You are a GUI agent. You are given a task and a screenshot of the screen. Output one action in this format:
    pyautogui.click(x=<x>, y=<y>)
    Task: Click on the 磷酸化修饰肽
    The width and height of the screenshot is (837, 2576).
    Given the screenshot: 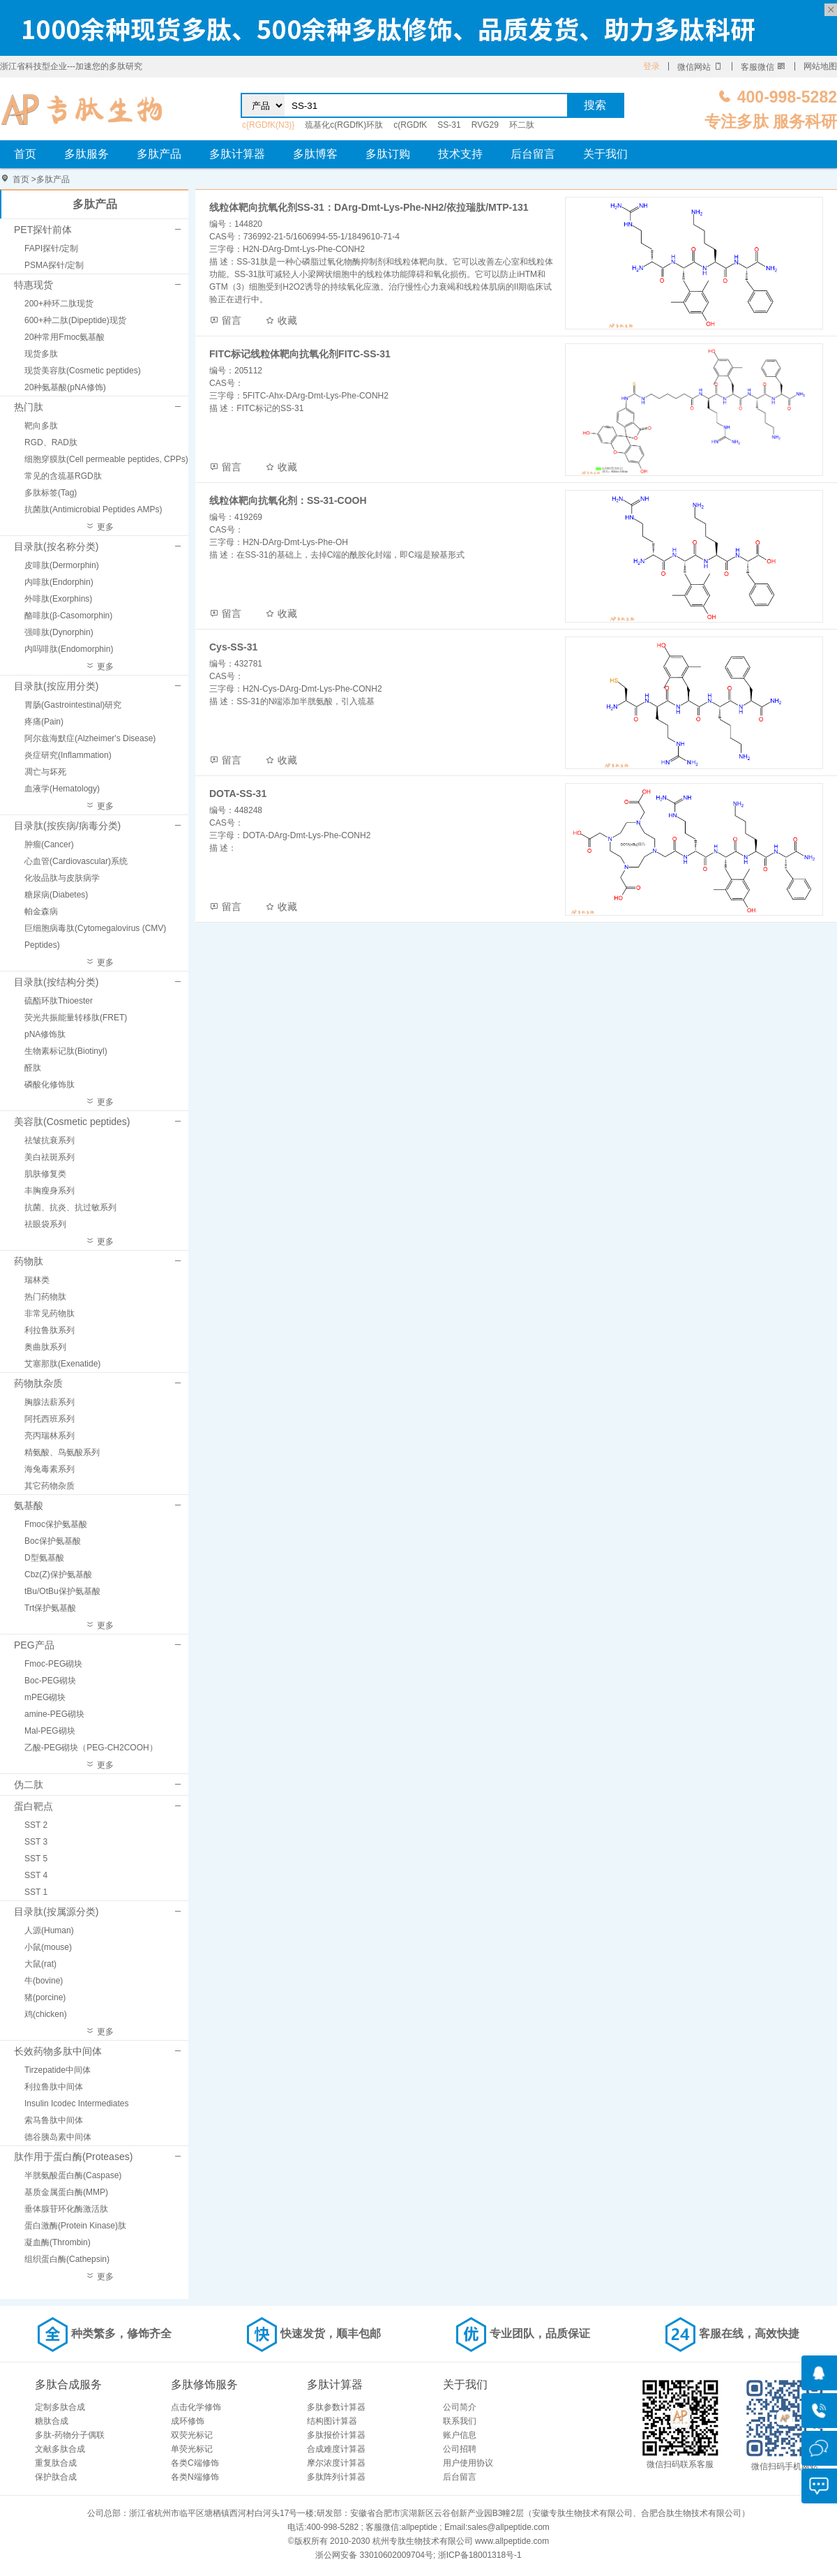 What is the action you would take?
    pyautogui.click(x=49, y=1084)
    